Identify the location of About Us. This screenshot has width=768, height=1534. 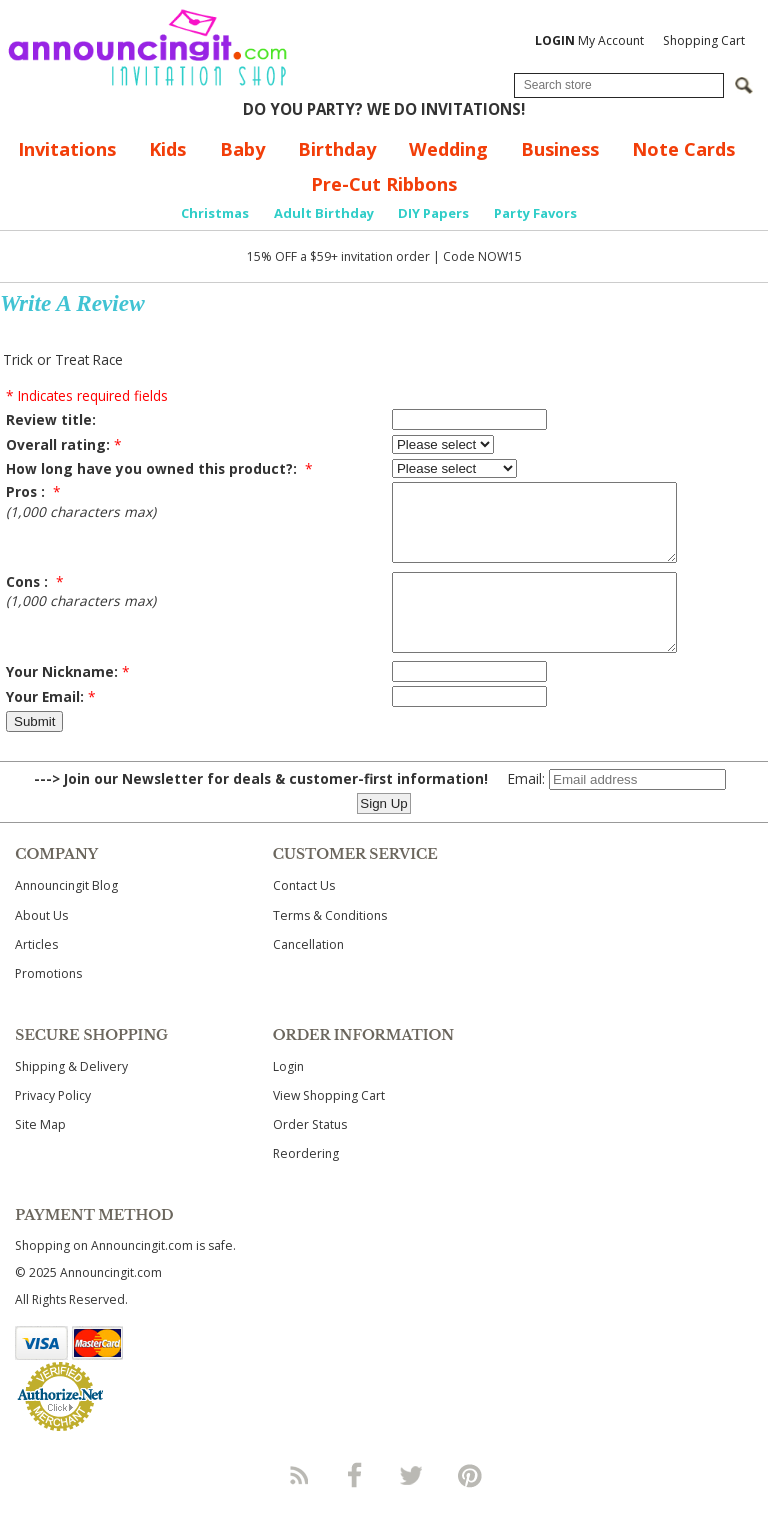
(41, 945).